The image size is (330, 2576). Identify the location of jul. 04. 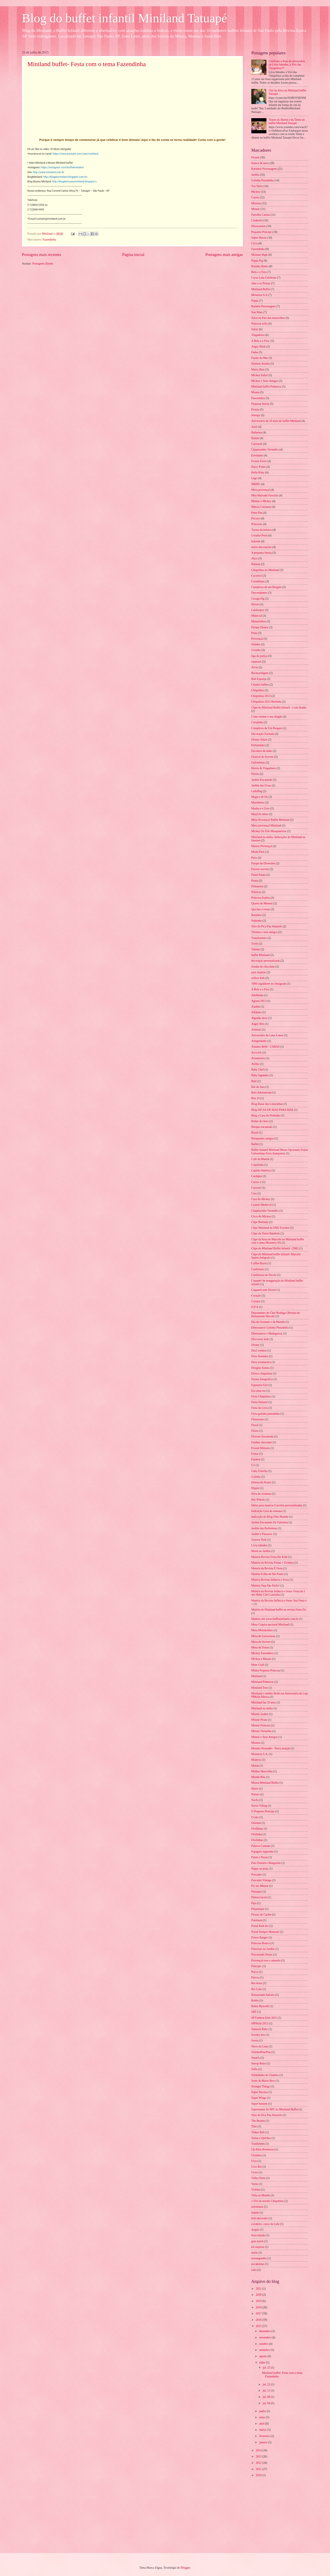
(267, 2403).